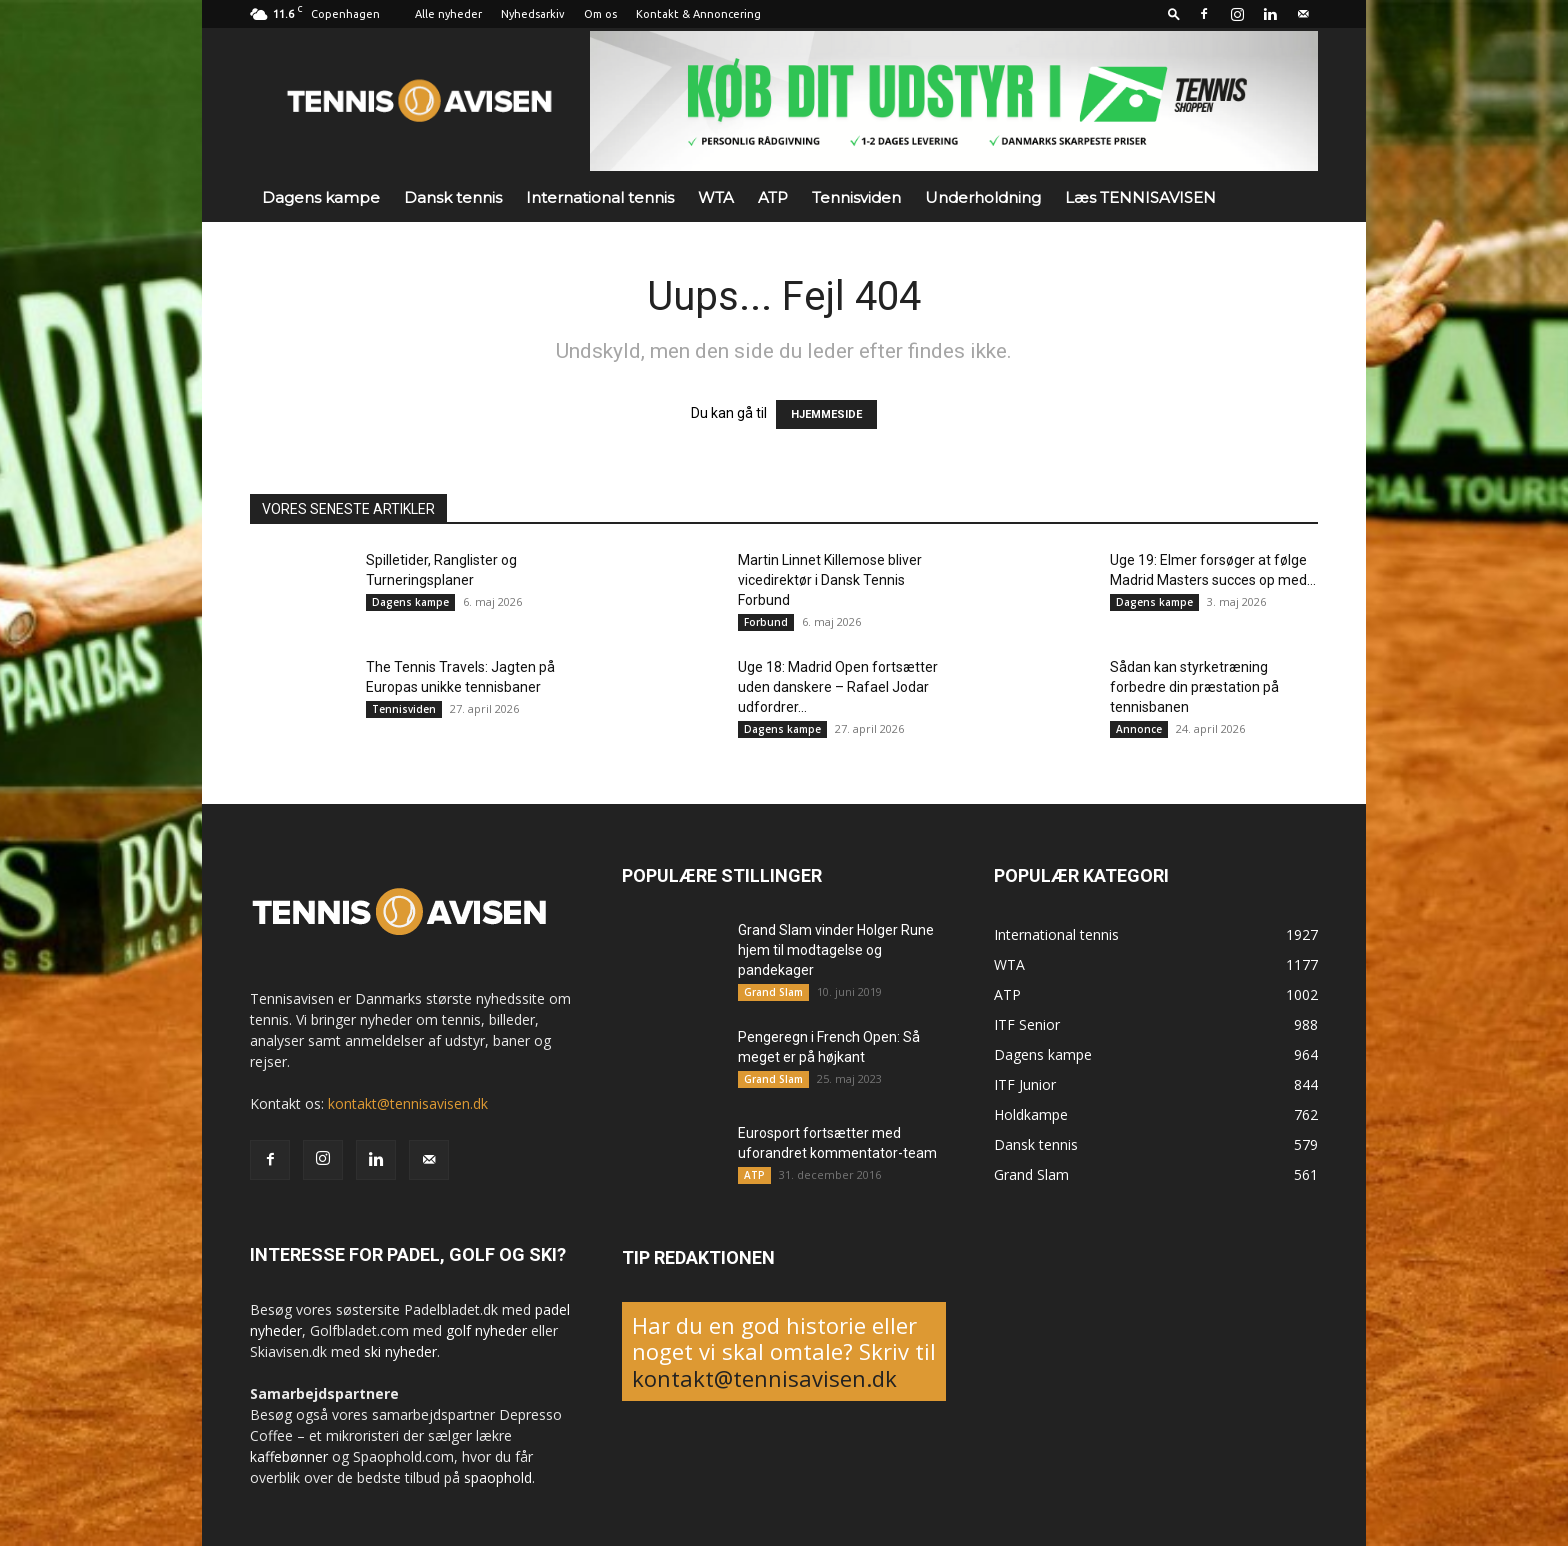 The image size is (1568, 1546). What do you see at coordinates (1140, 197) in the screenshot?
I see `Læs TENNISAVISEN` at bounding box center [1140, 197].